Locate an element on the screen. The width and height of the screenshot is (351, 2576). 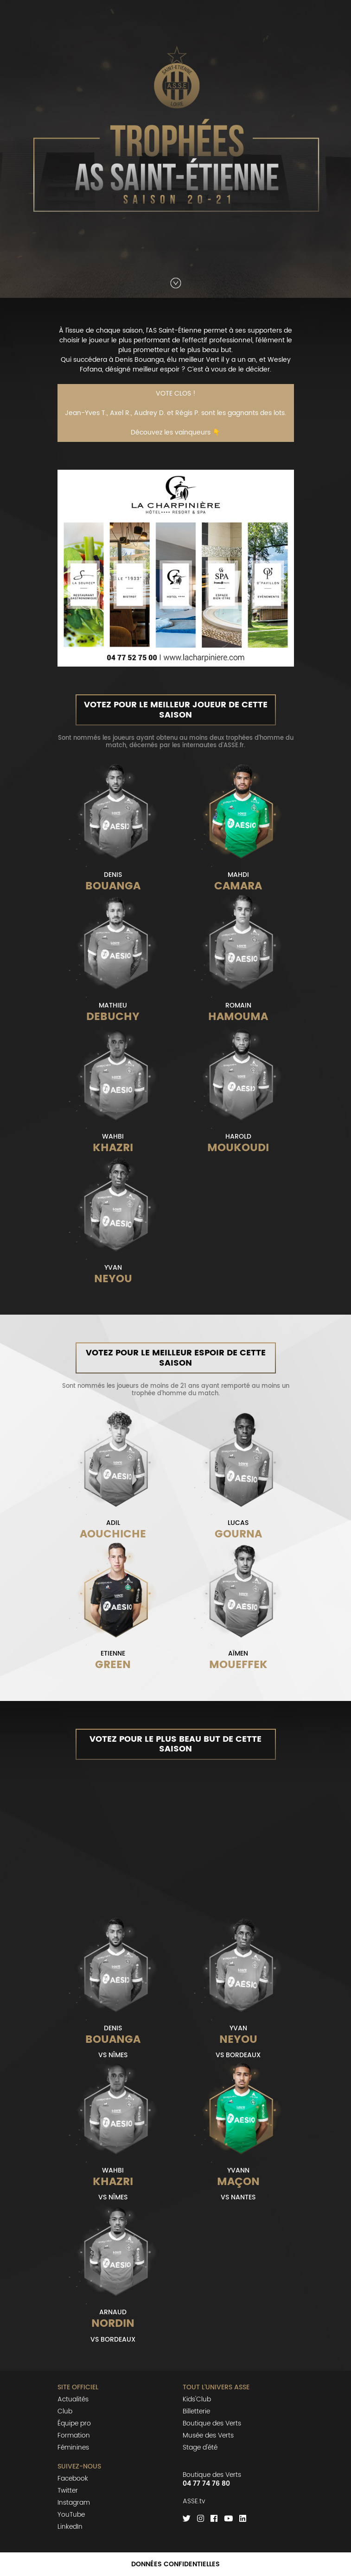
Billetterie is located at coordinates (196, 2411).